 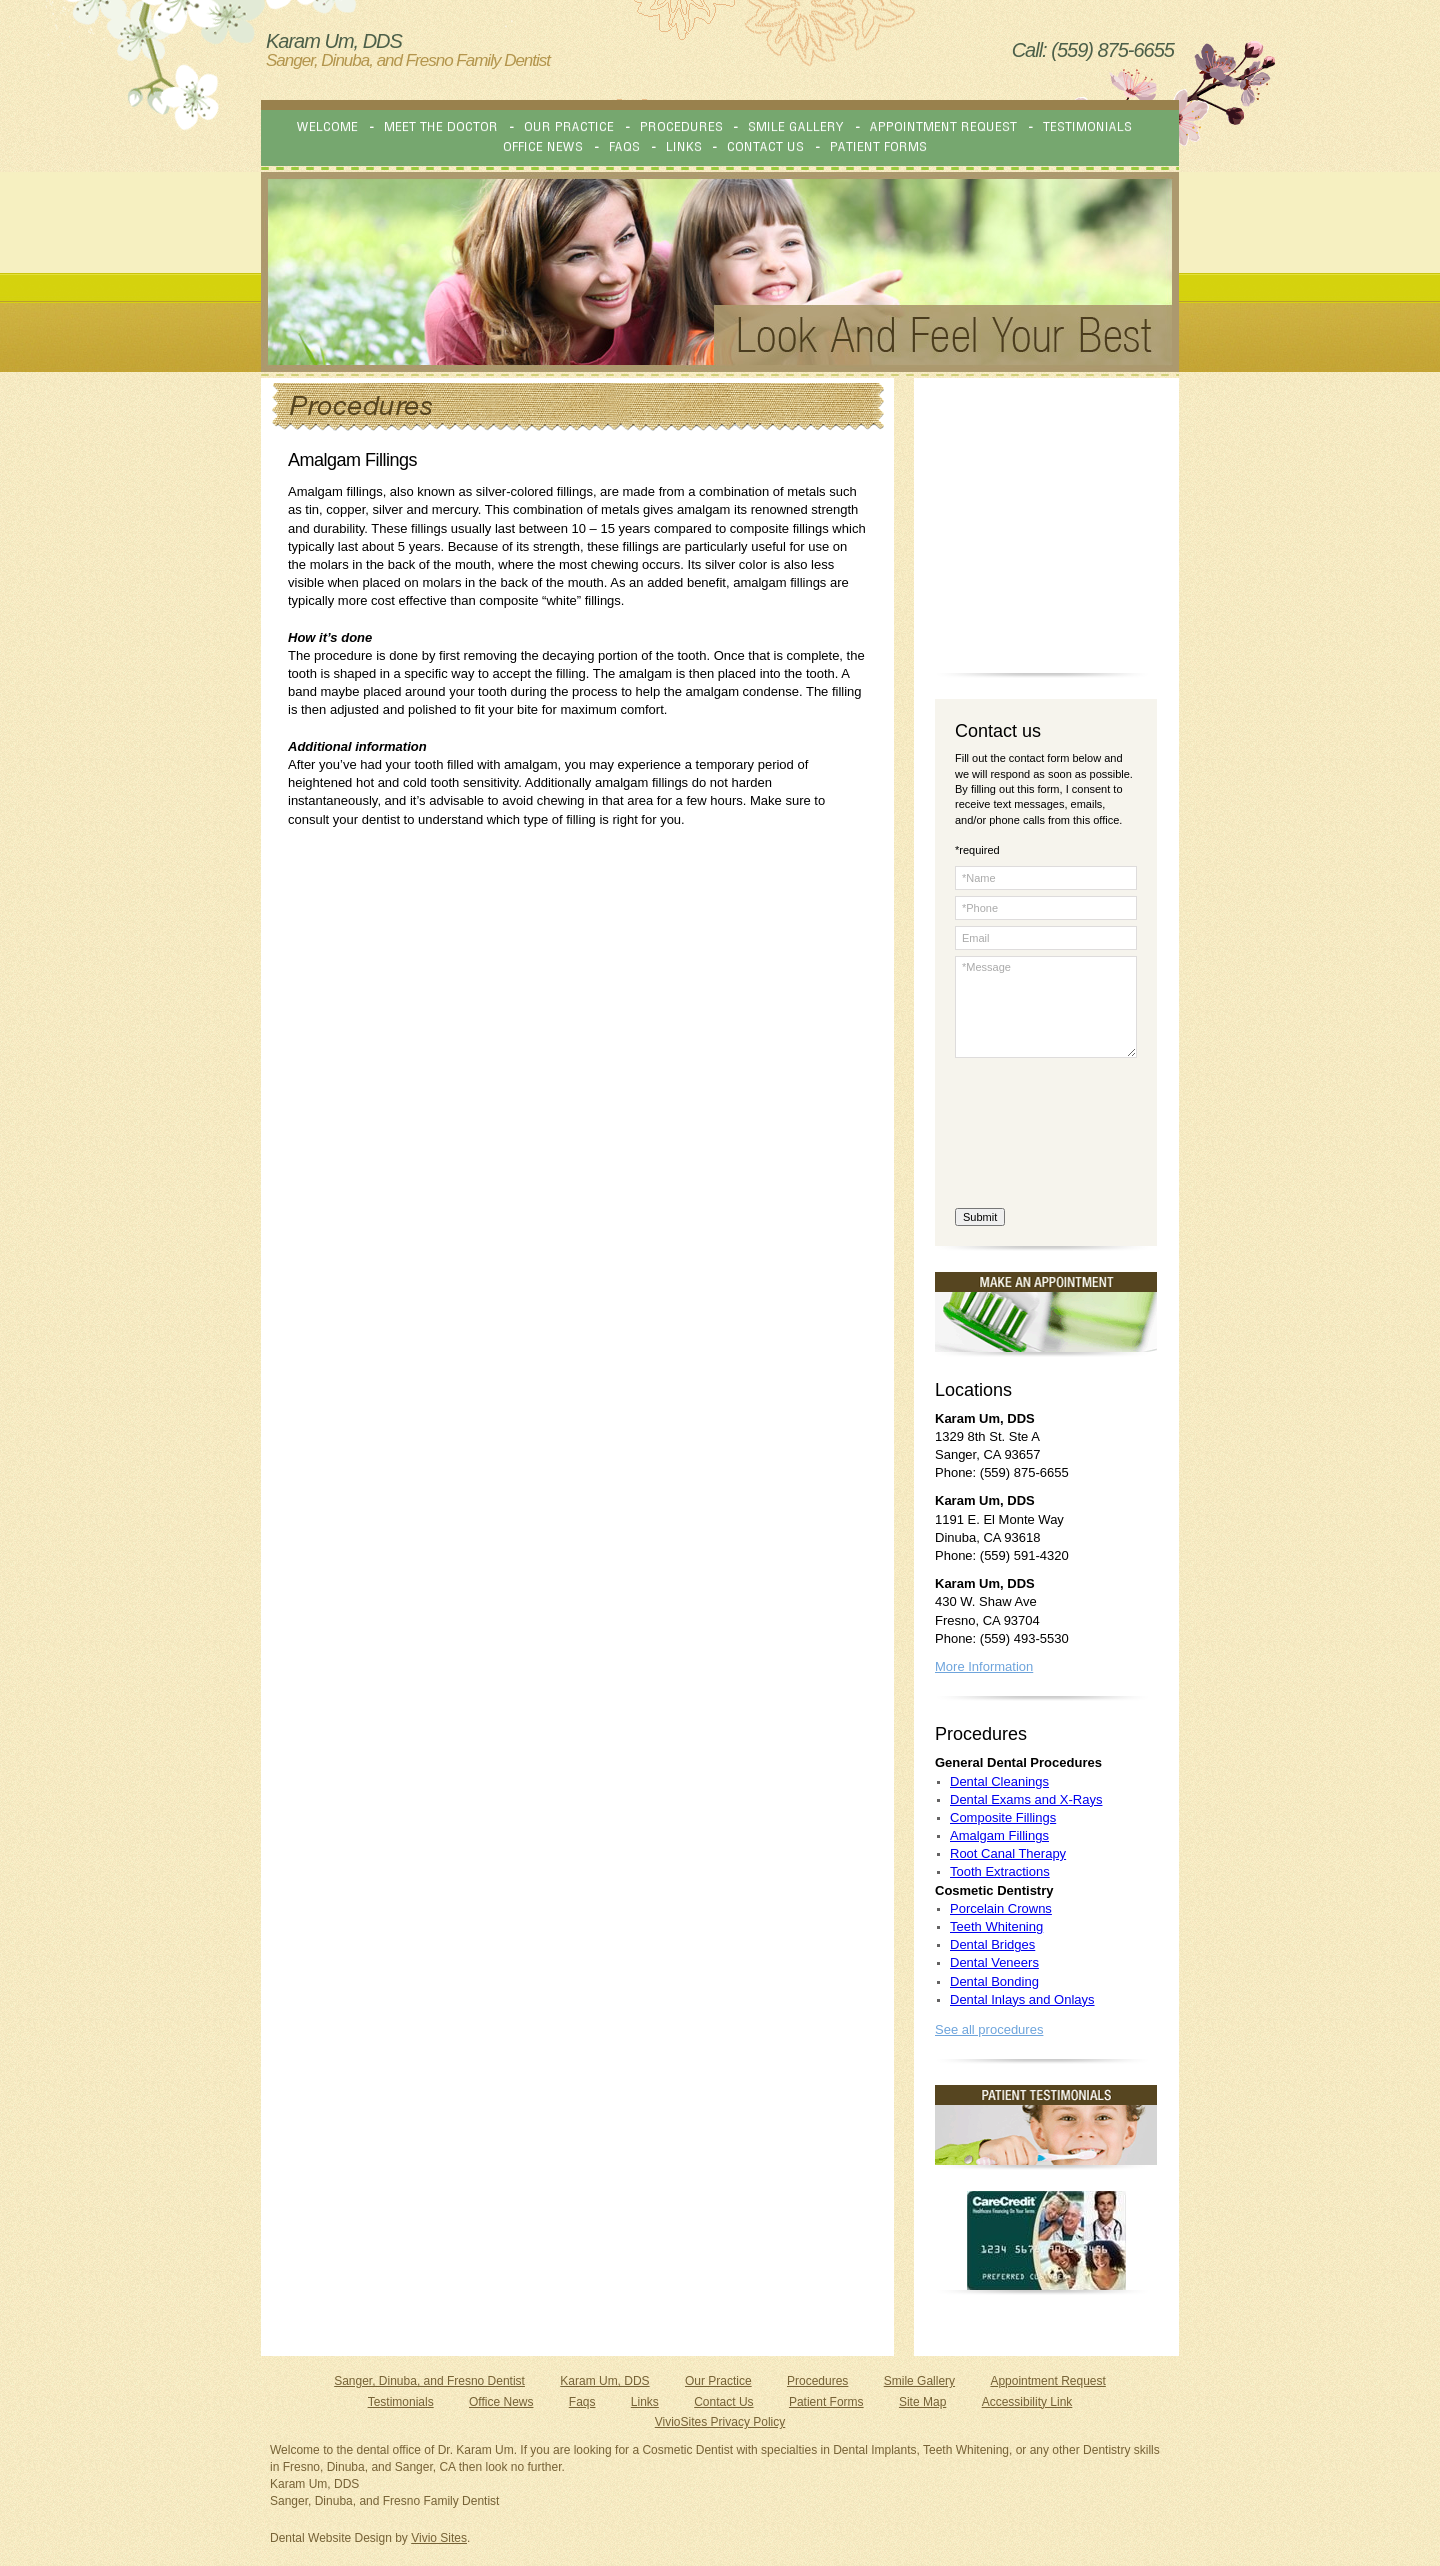 What do you see at coordinates (817, 2381) in the screenshot?
I see `Procedures` at bounding box center [817, 2381].